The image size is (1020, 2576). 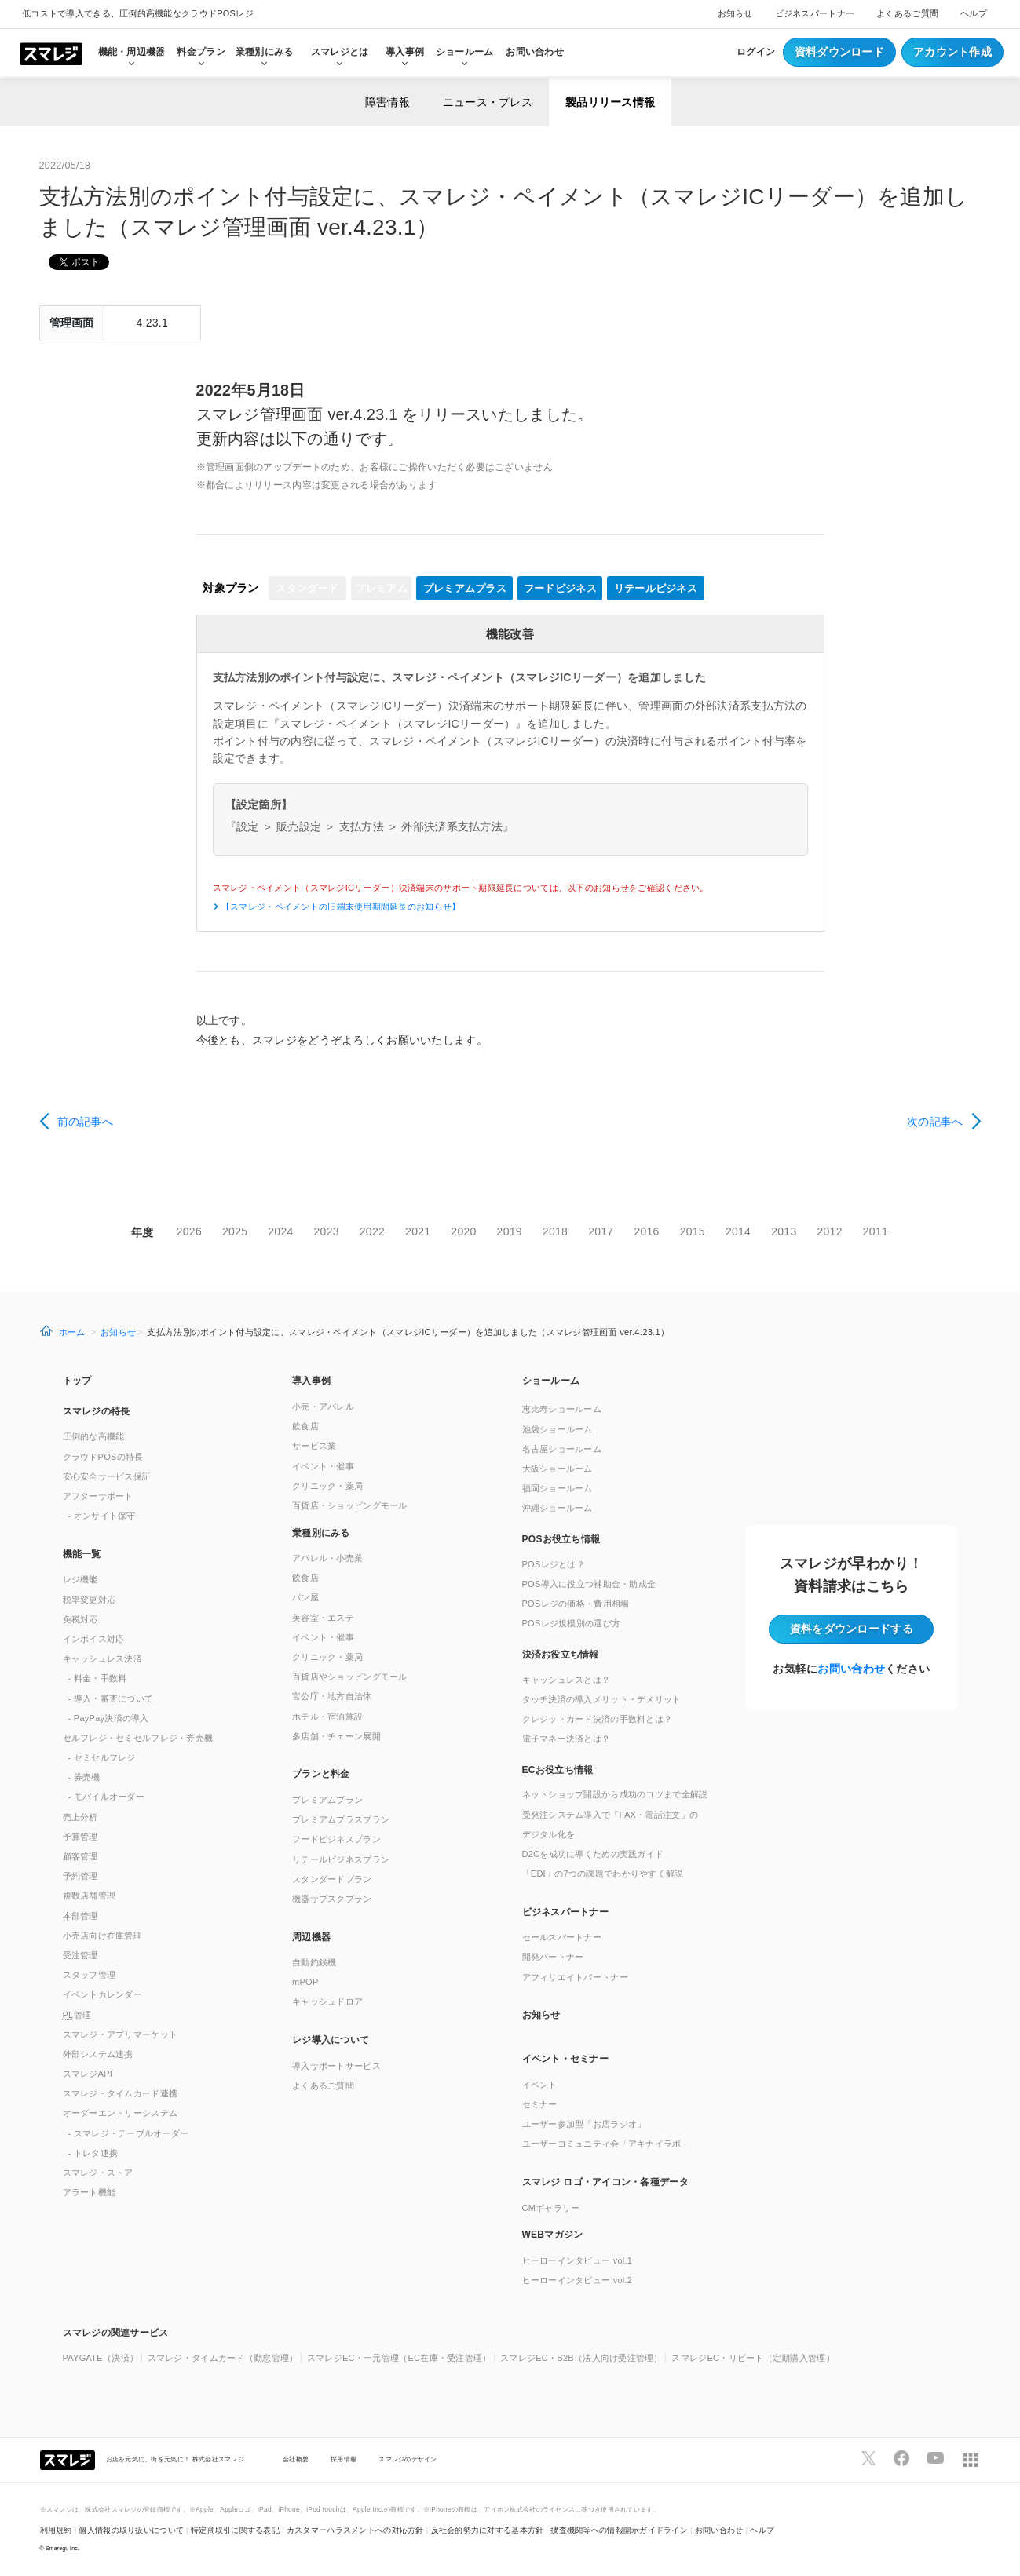 I want to click on アカウント作成, so click(x=952, y=52).